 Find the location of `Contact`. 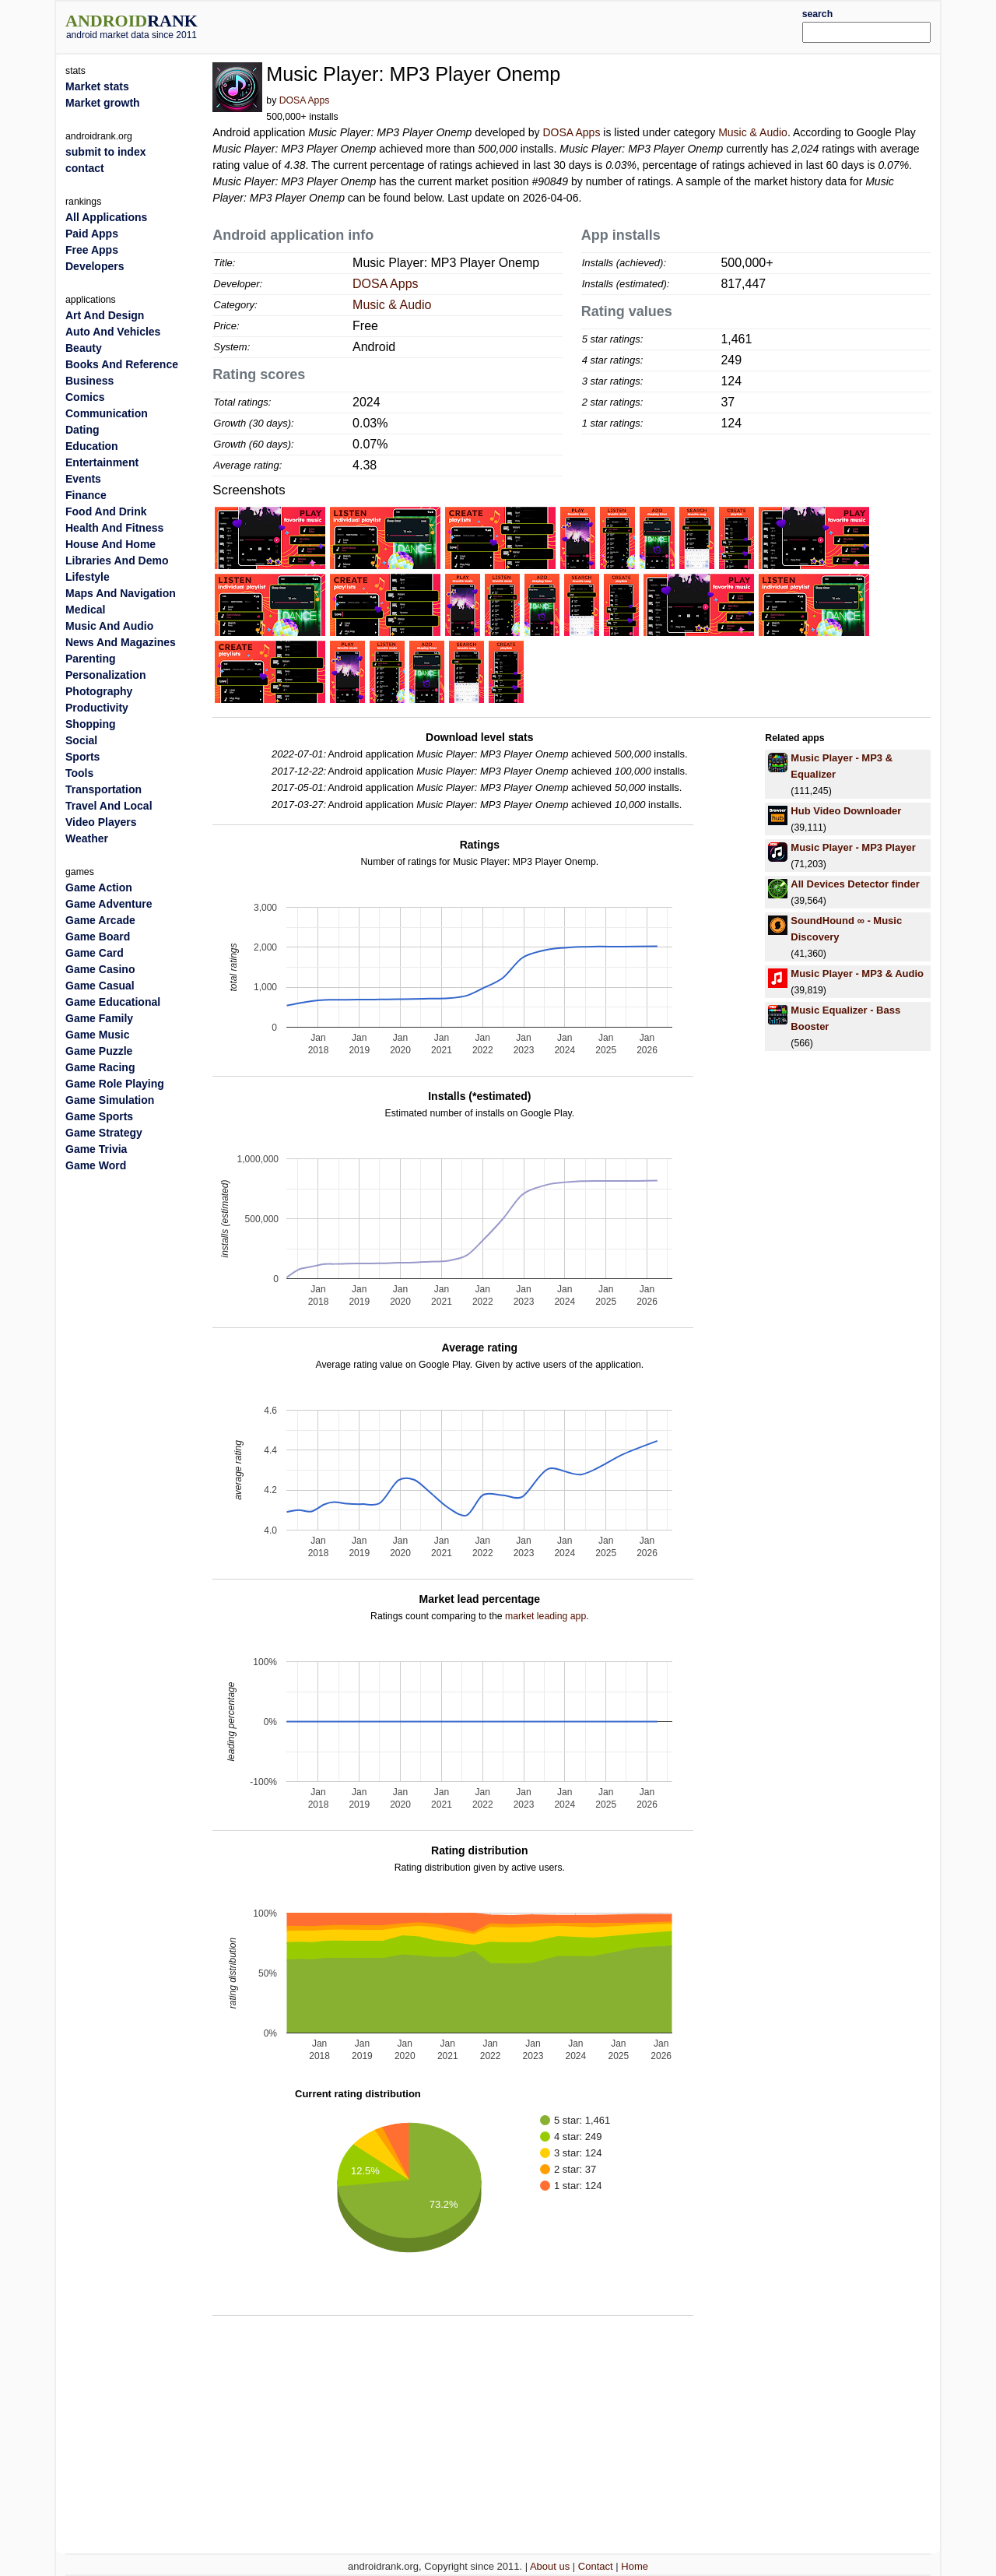

Contact is located at coordinates (595, 2566).